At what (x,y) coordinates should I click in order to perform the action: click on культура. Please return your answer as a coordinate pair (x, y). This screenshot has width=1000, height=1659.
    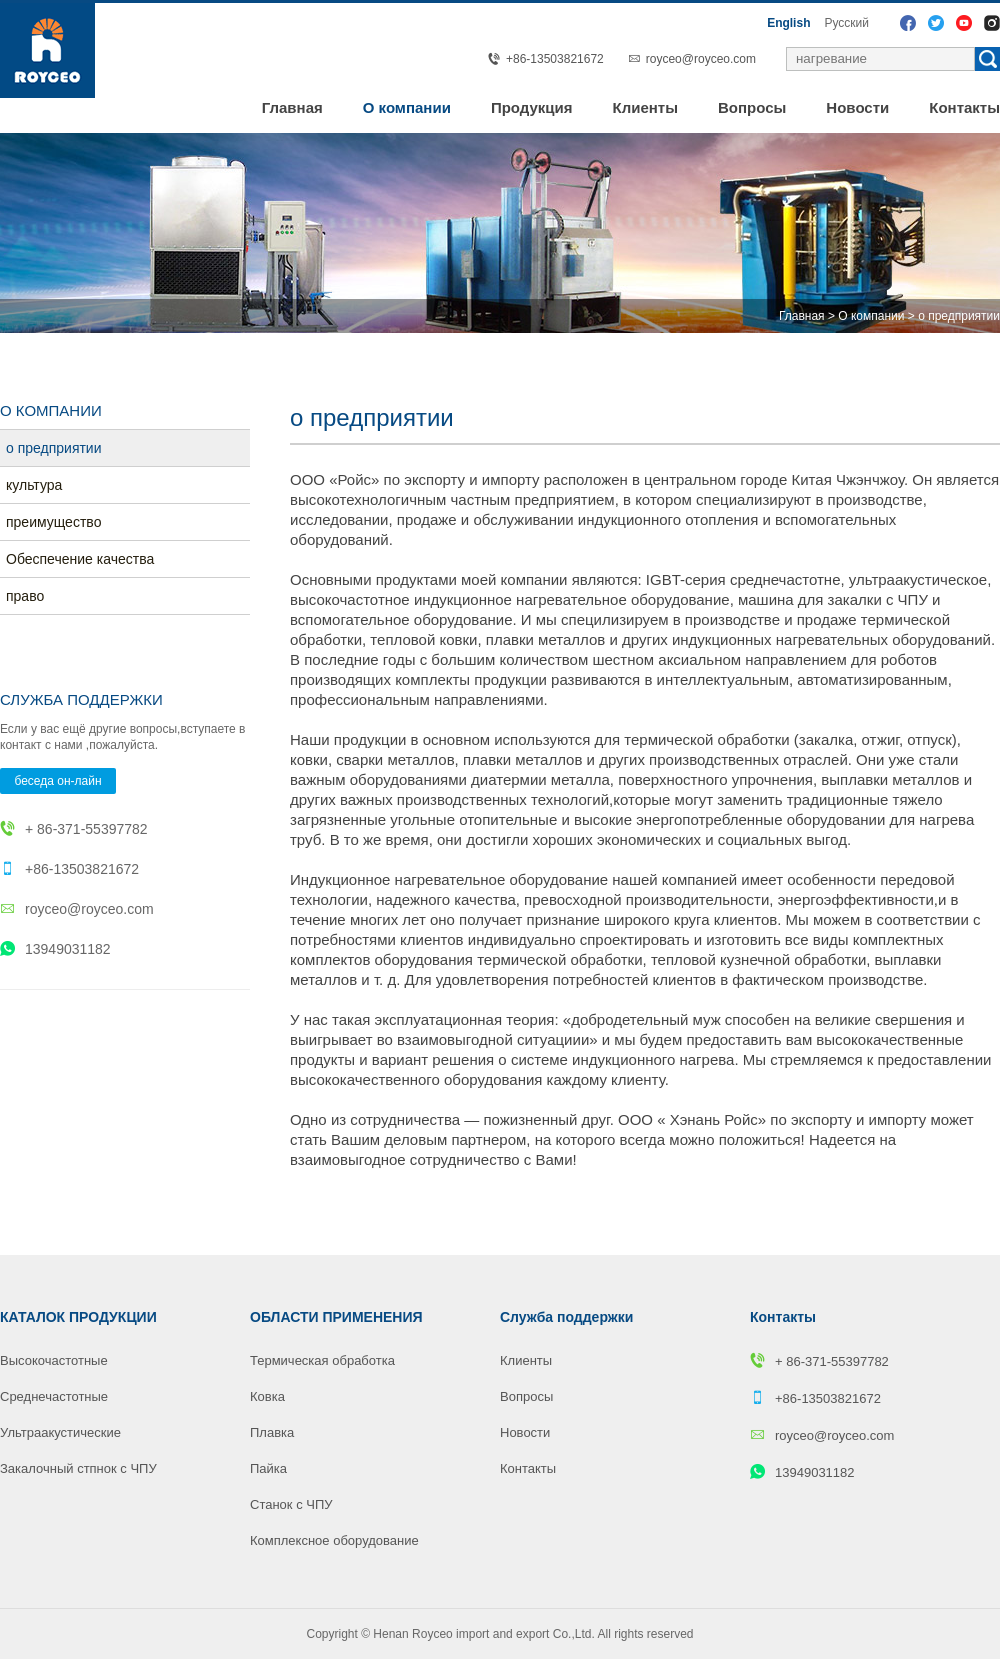
    Looking at the image, I should click on (34, 485).